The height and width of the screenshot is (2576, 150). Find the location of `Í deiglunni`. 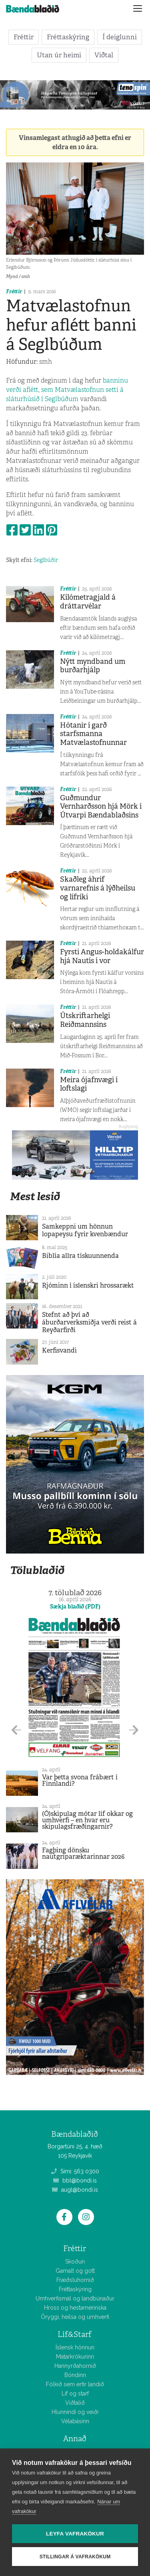

Í deiglunni is located at coordinates (119, 36).